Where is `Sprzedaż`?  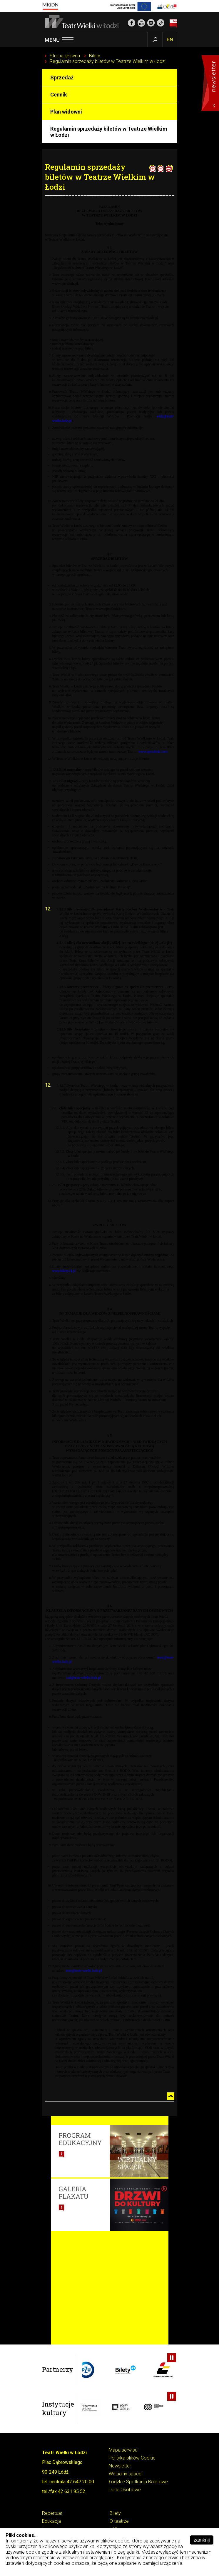
Sprzedaż is located at coordinates (61, 77).